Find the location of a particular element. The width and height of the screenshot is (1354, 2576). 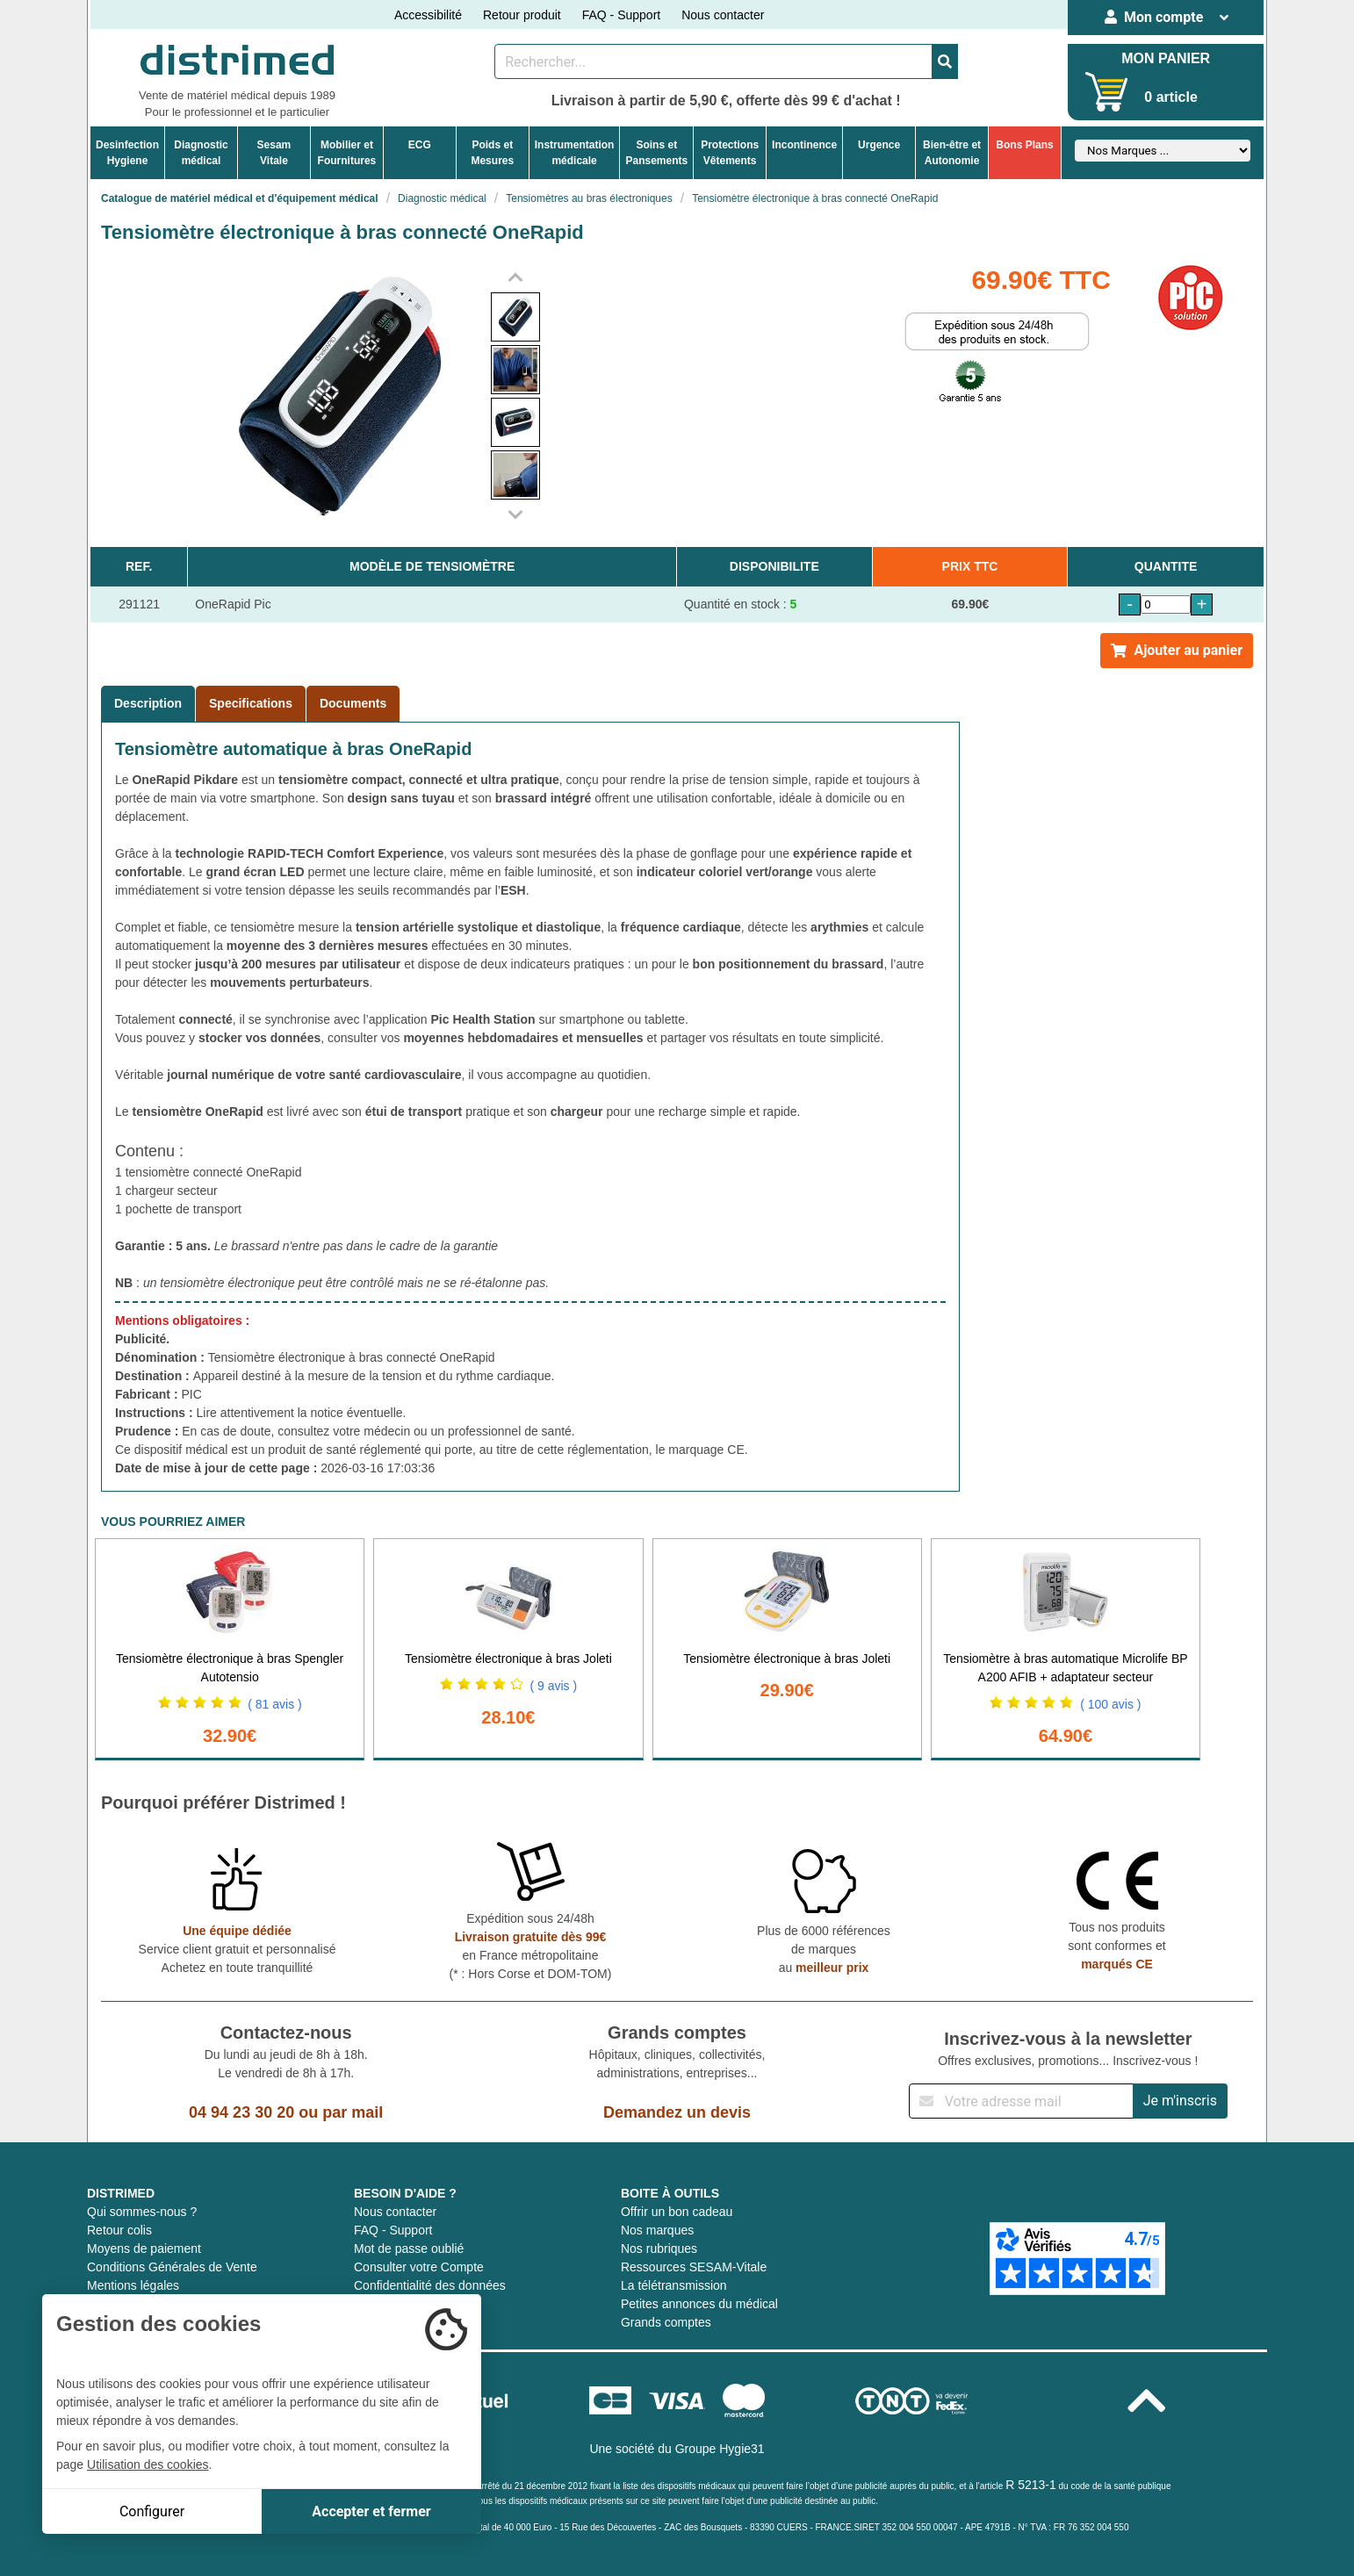

Petites annonces du médical is located at coordinates (699, 2304).